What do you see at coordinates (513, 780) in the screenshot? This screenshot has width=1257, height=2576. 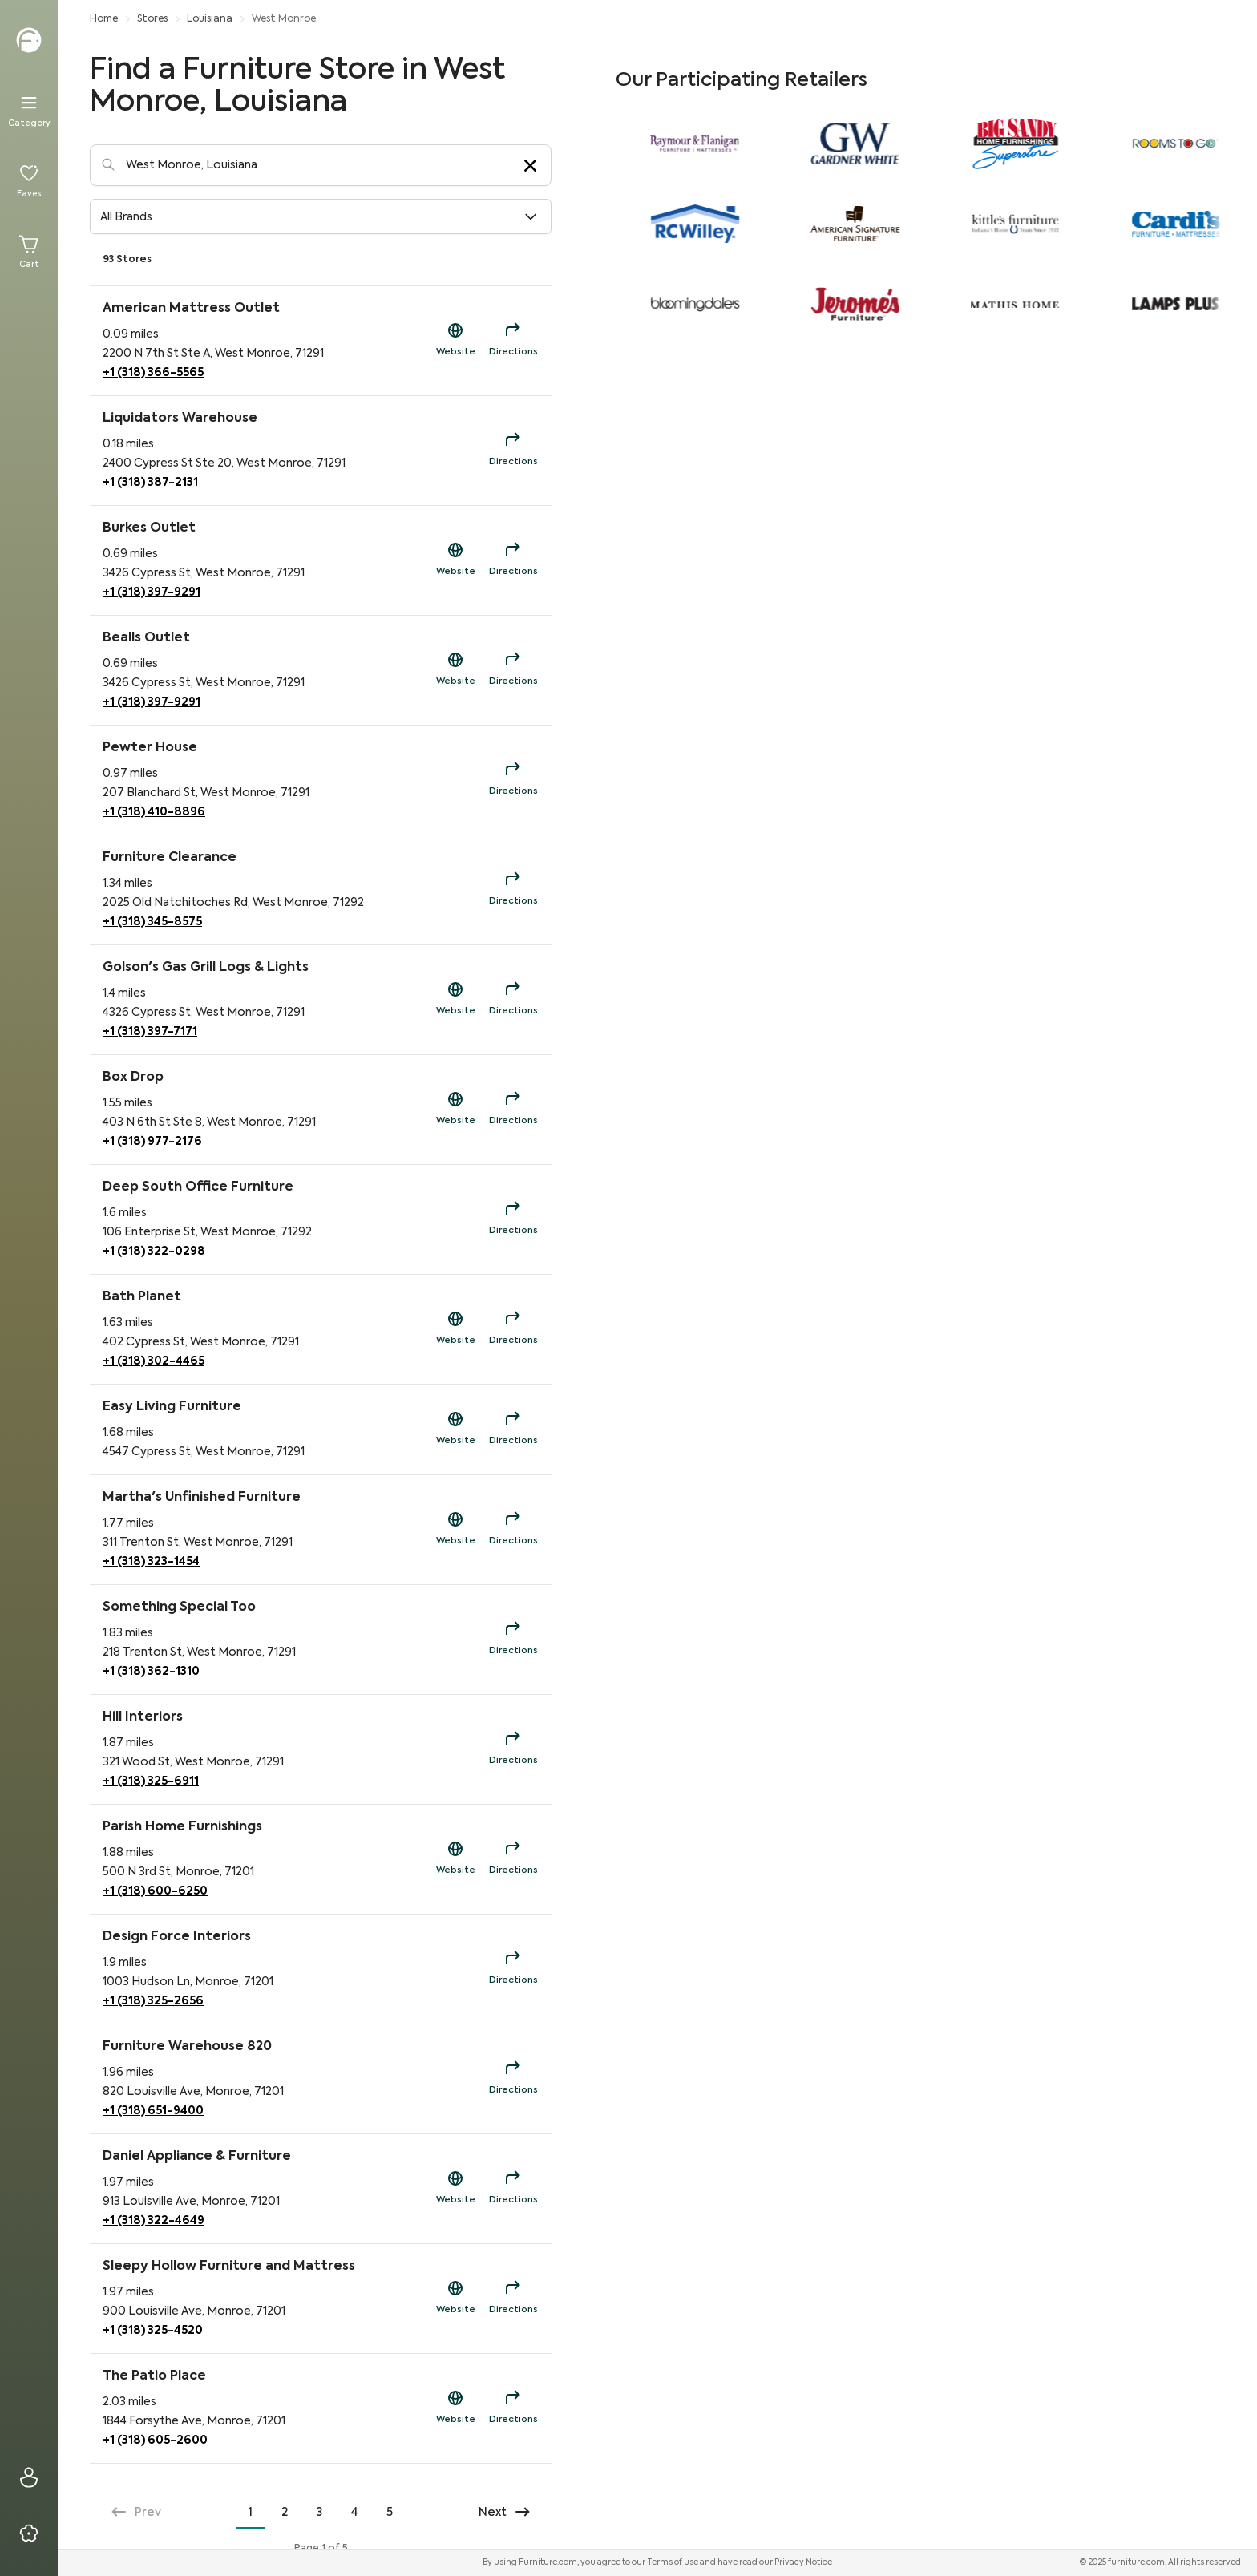 I see `[Directions for Pewter House]` at bounding box center [513, 780].